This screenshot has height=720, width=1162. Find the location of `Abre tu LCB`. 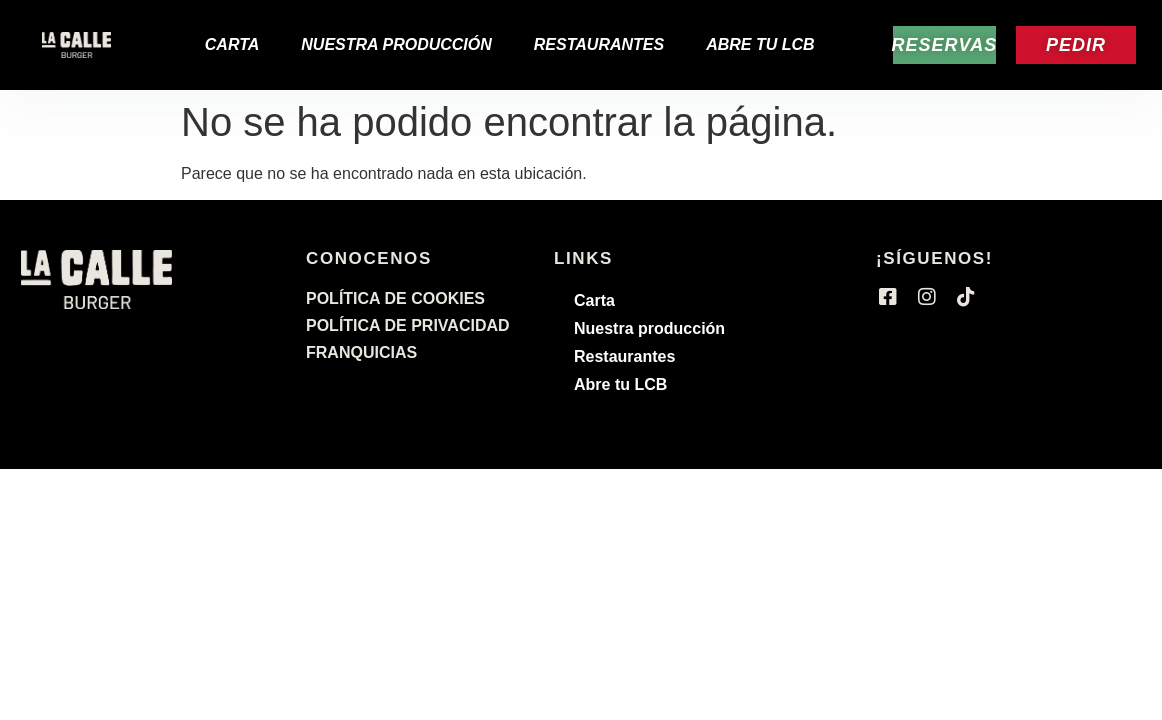

Abre tu LCB is located at coordinates (760, 44).